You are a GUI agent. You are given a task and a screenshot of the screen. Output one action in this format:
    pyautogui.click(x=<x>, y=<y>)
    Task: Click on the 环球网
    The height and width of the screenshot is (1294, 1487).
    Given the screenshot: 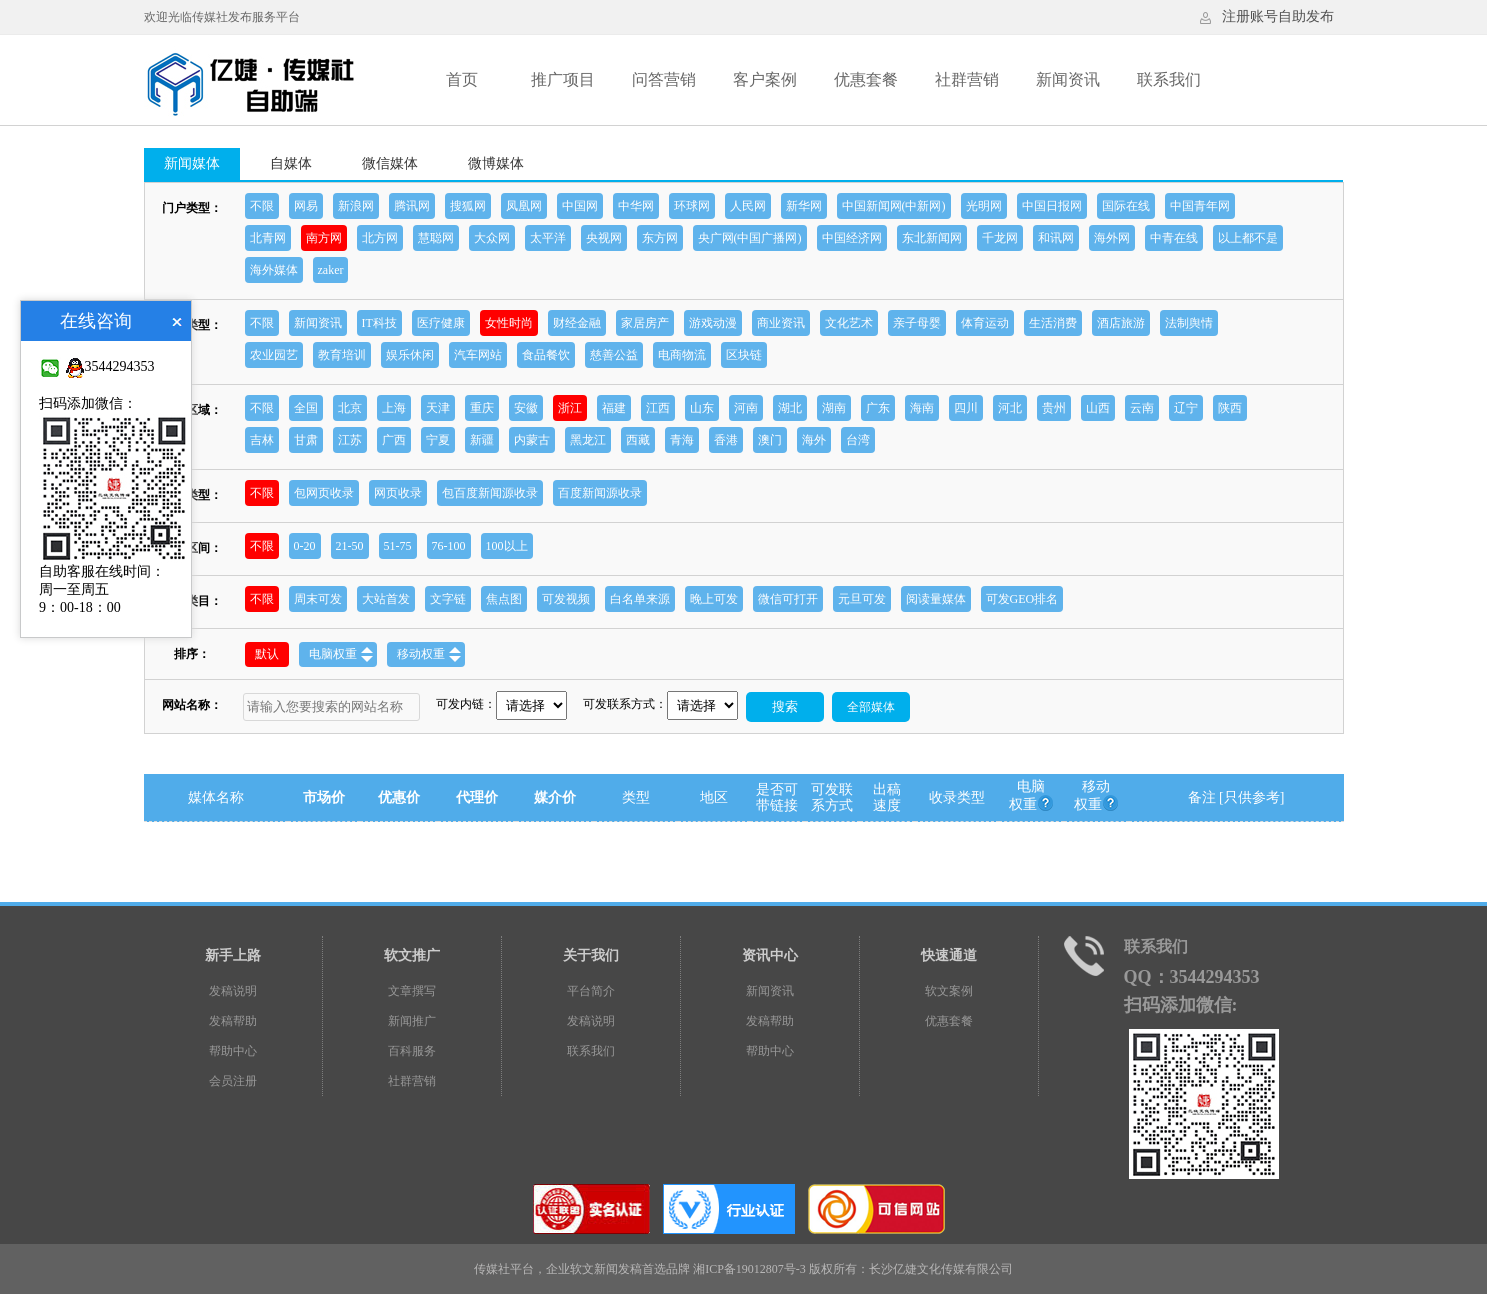 What is the action you would take?
    pyautogui.click(x=692, y=206)
    